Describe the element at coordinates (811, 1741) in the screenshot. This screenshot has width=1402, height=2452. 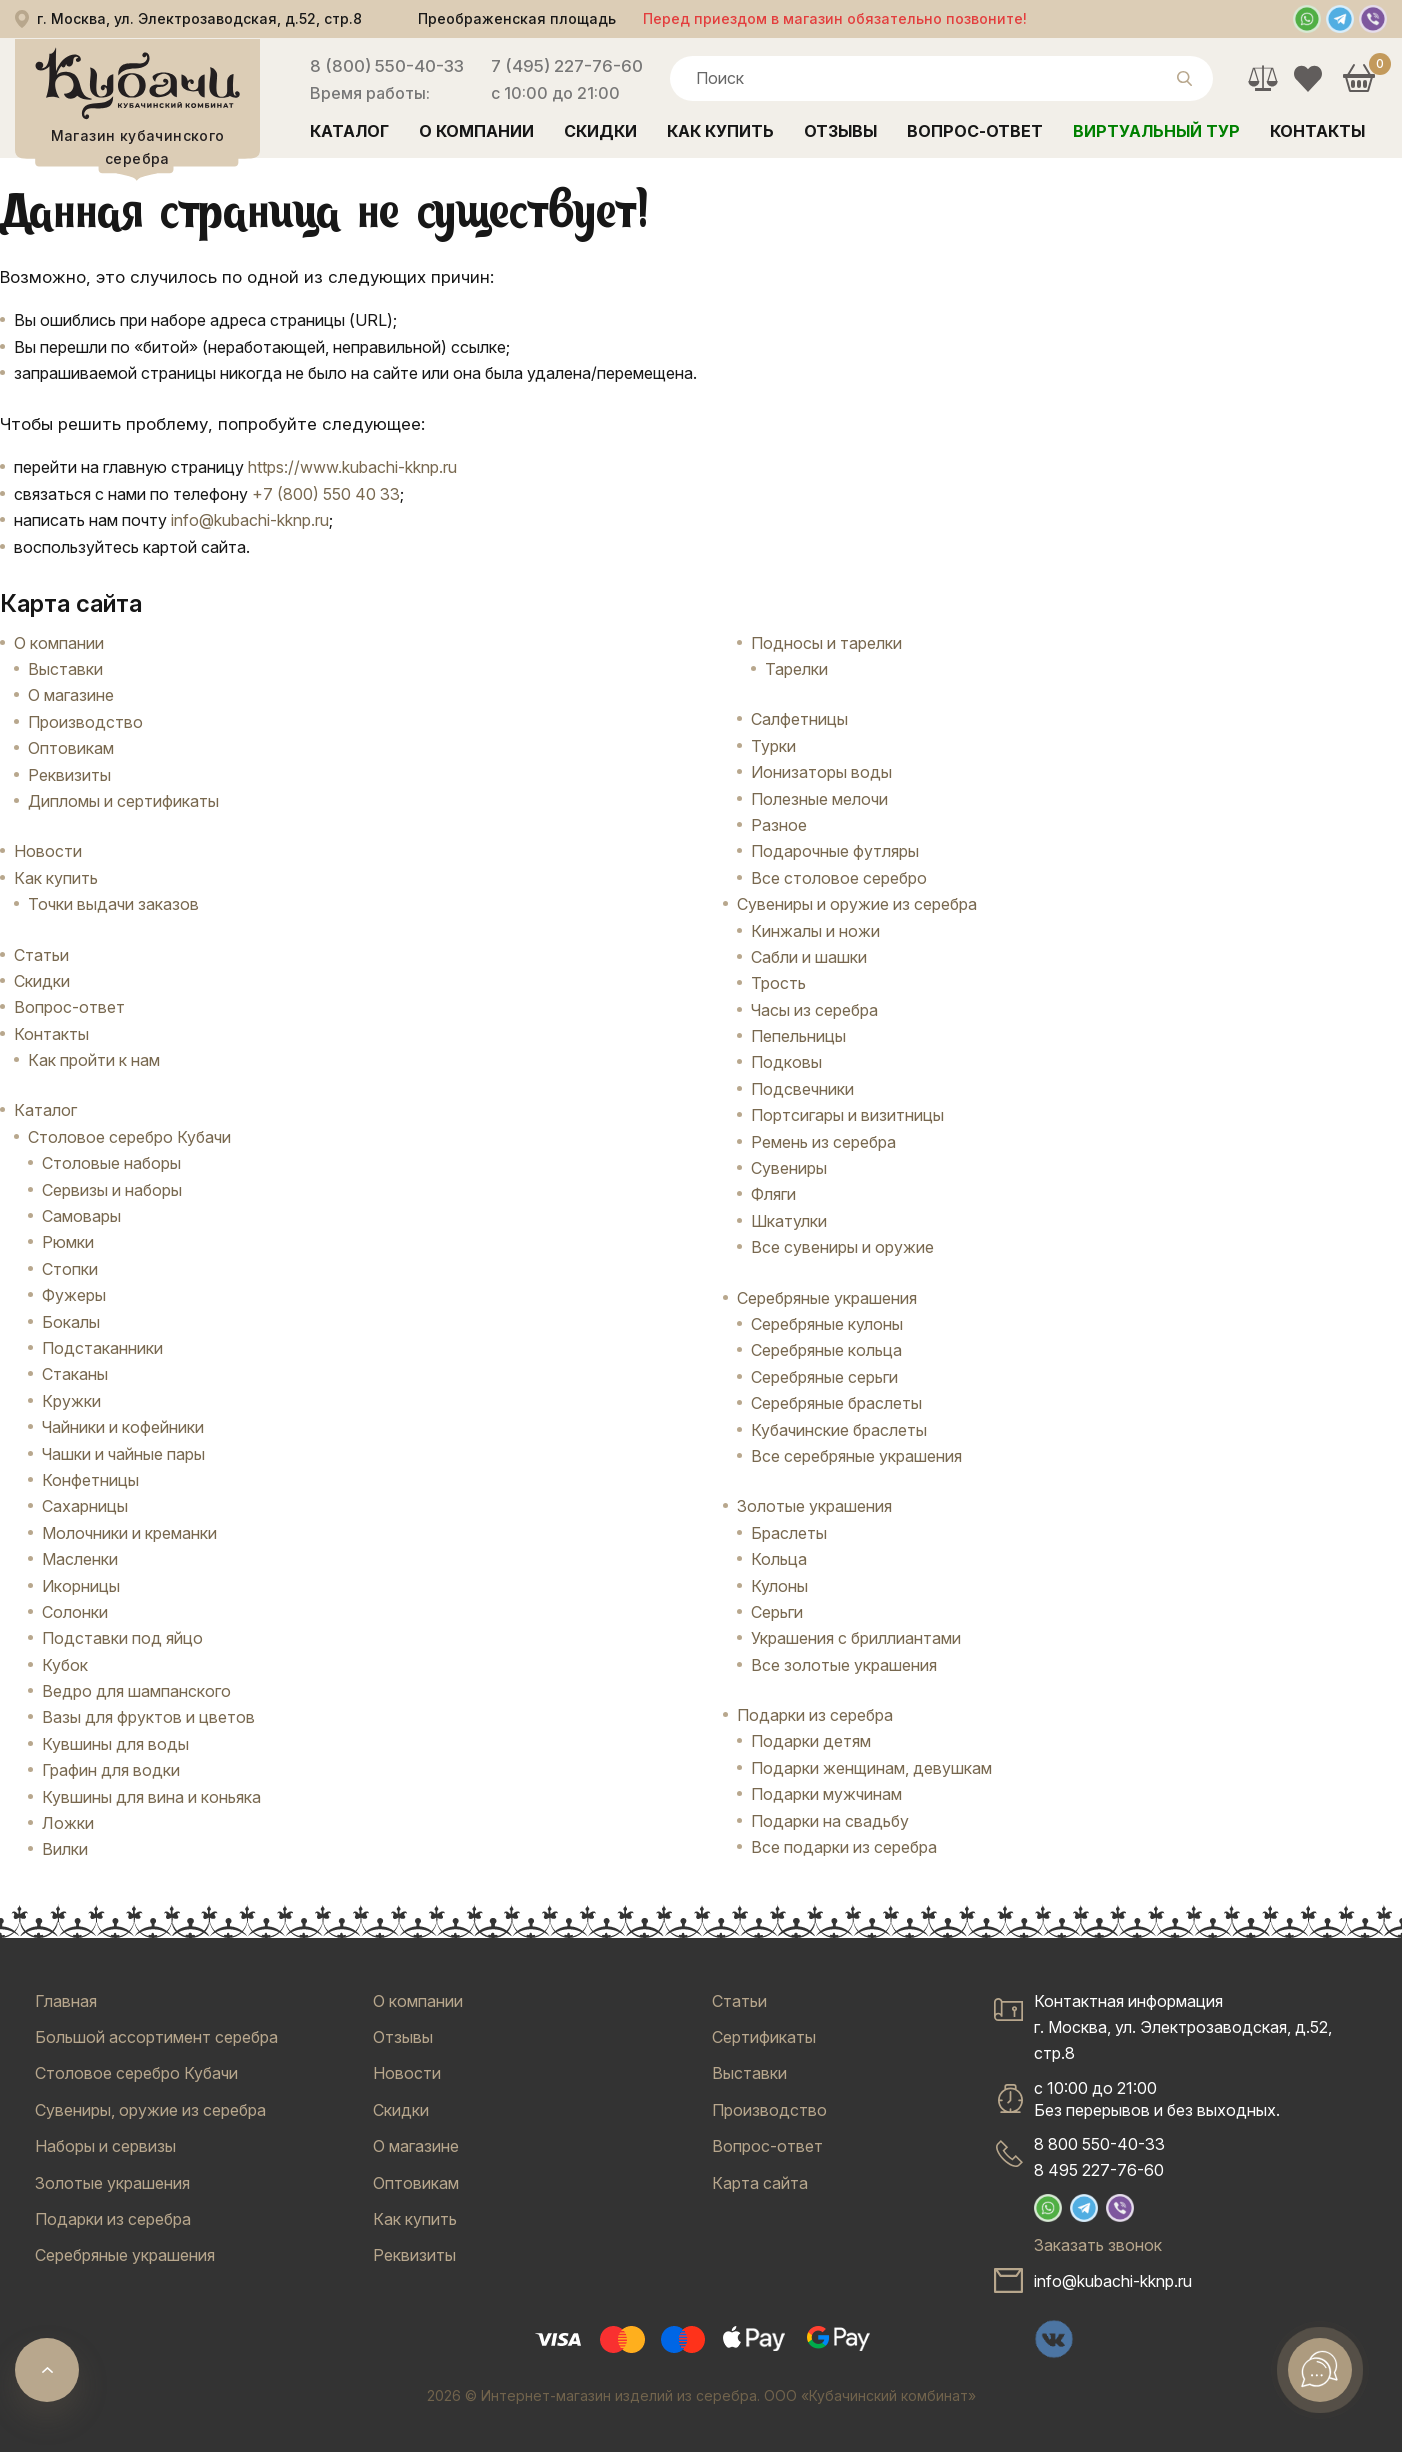
I see `Подарки детям` at that location.